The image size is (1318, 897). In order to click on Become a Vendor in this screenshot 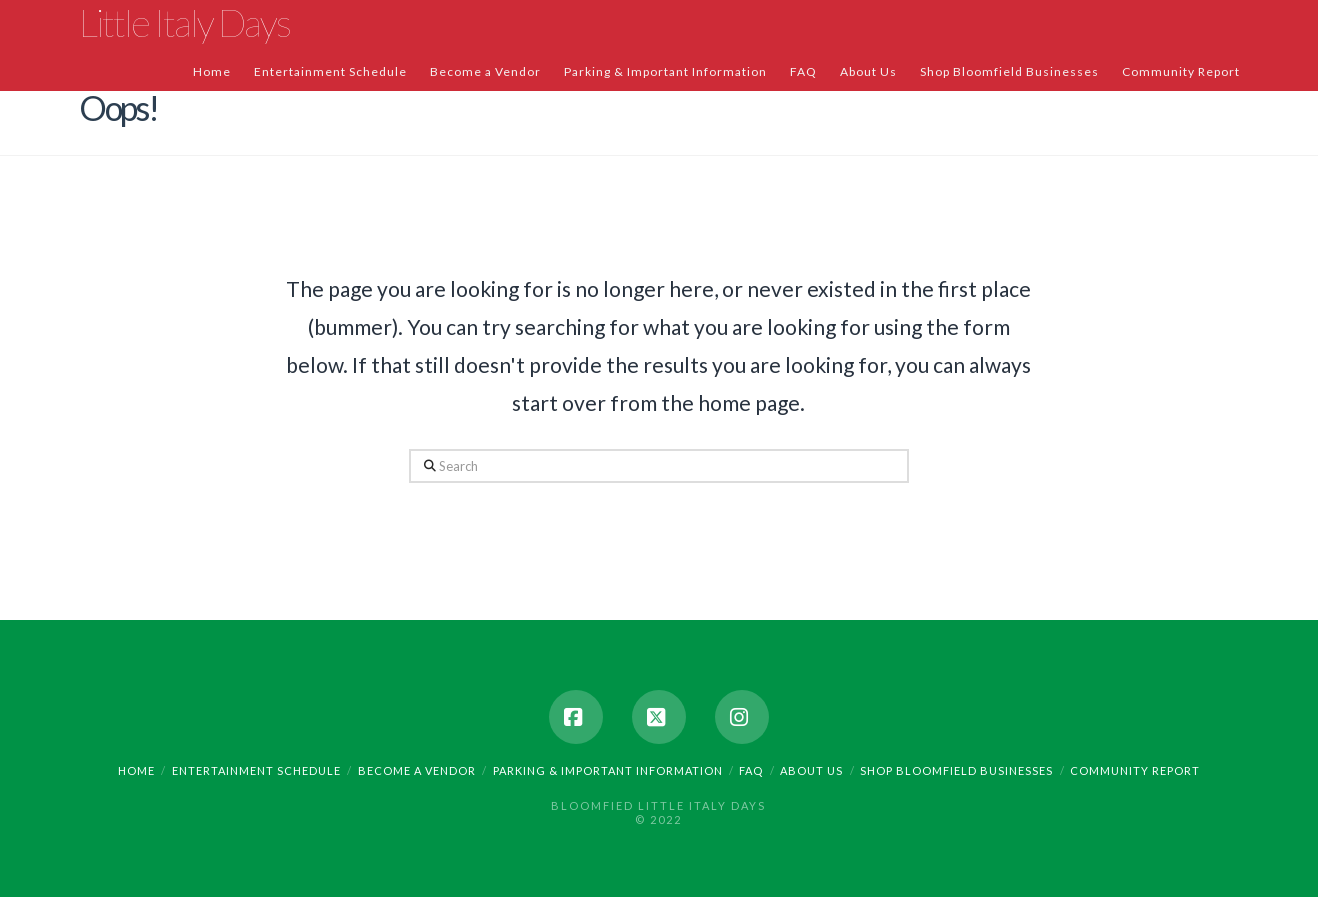, I will do `click(417, 770)`.